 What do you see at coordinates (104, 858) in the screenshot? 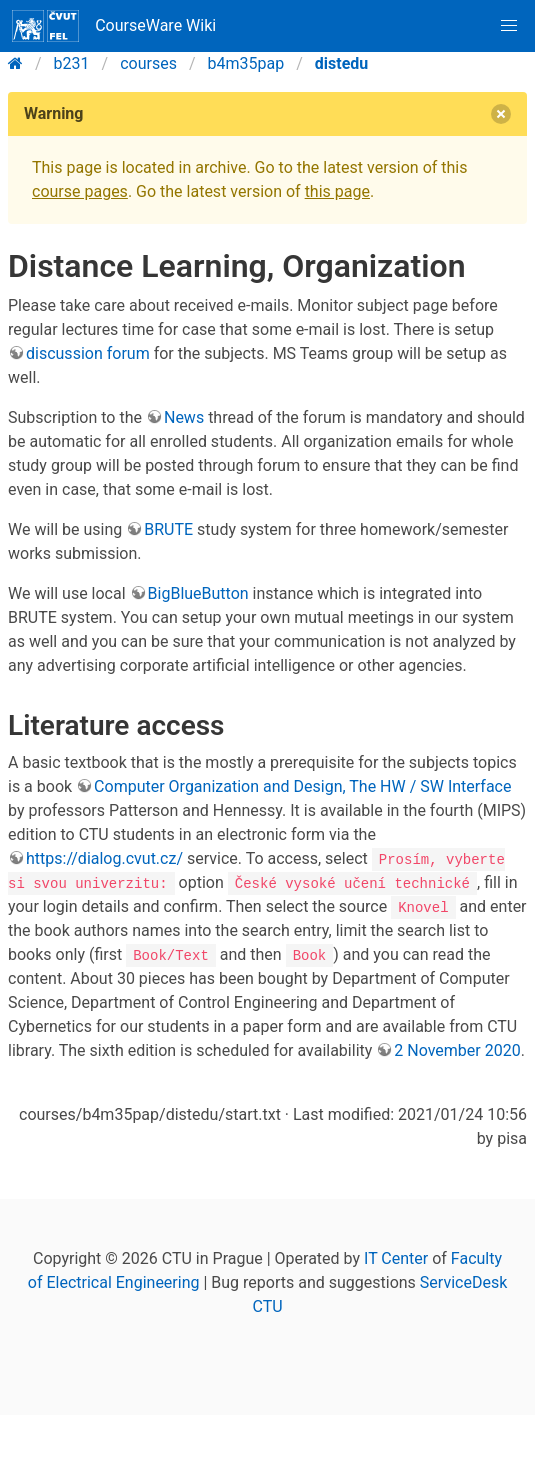
I see `https://dialog.cvut.cz/` at bounding box center [104, 858].